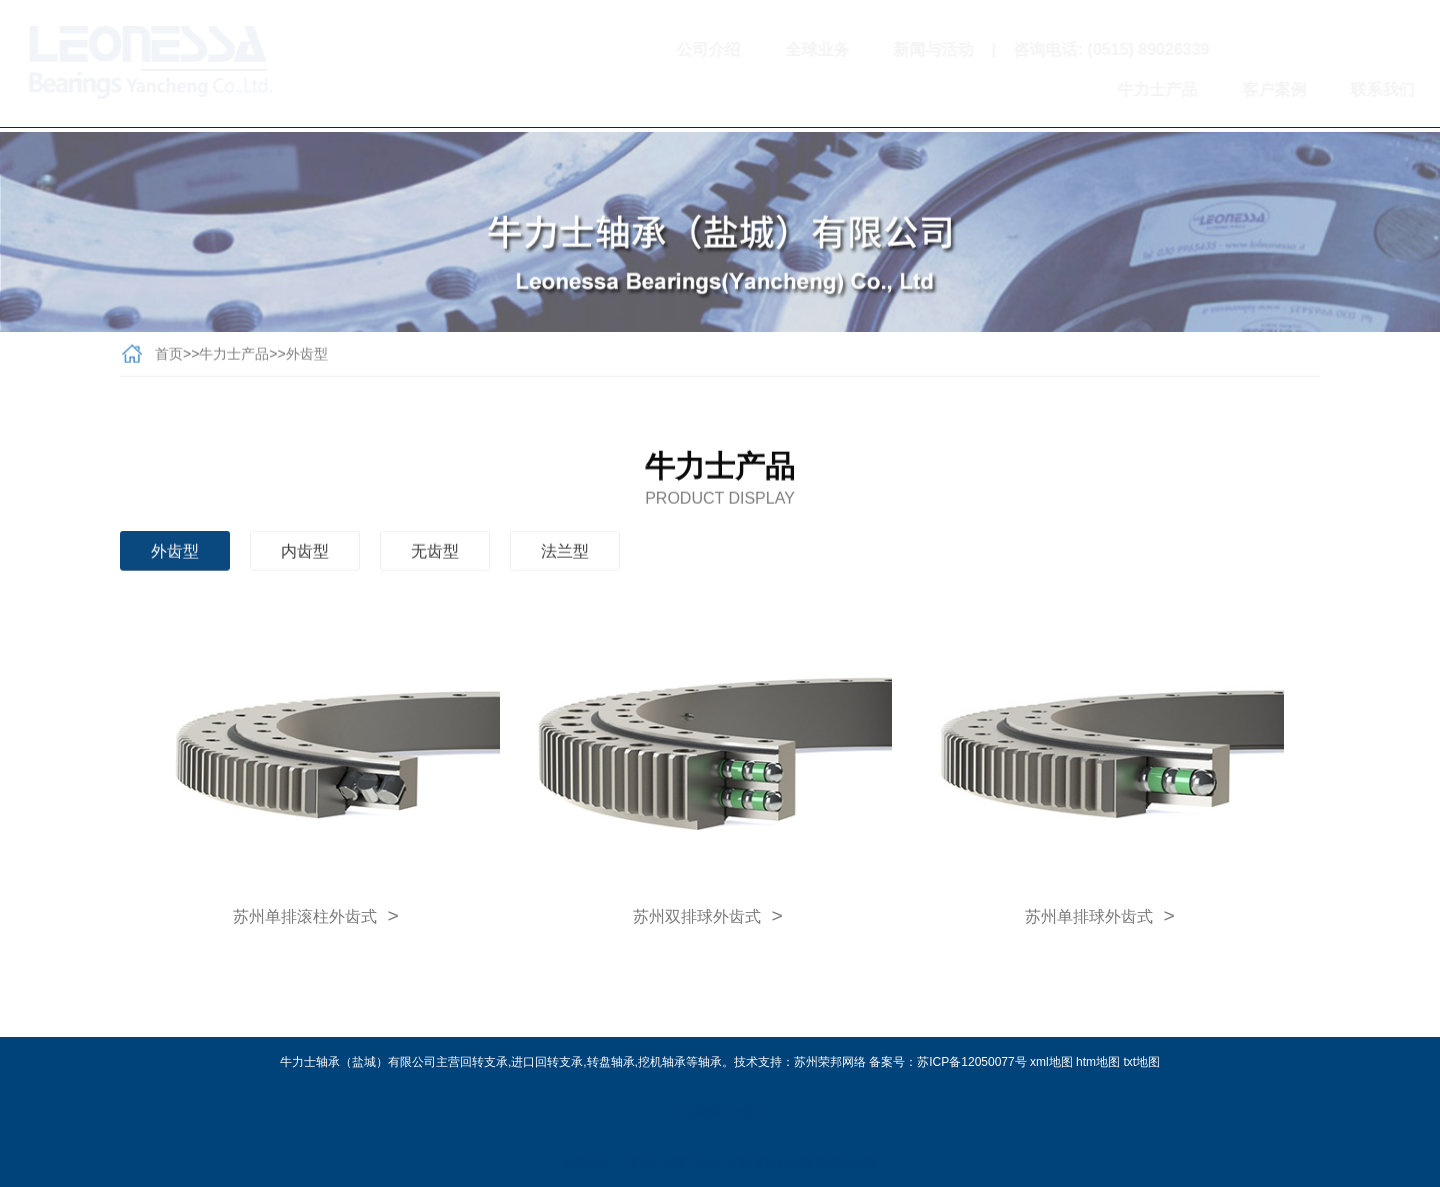 The width and height of the screenshot is (1440, 1187). I want to click on 新闻与活动, so click(848, 49).